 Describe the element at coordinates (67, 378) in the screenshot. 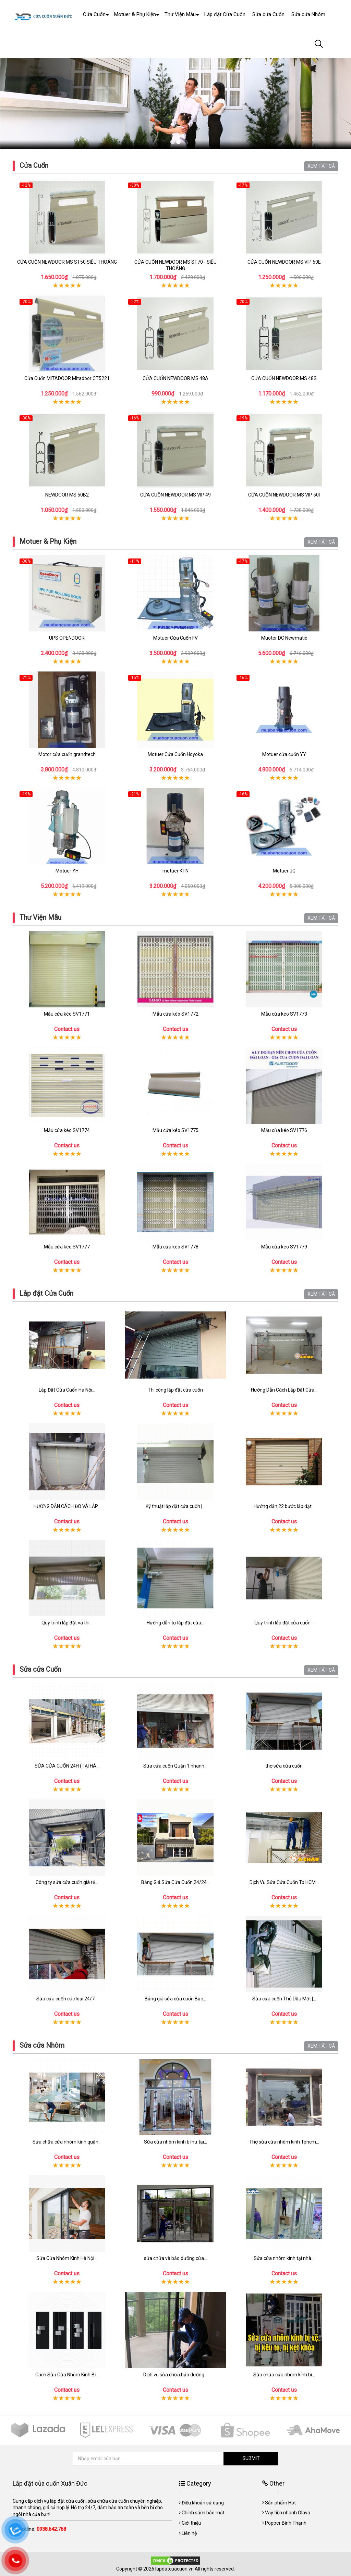

I see `Cửa Cuốn MITADOOR Mitadoor CT5221` at that location.